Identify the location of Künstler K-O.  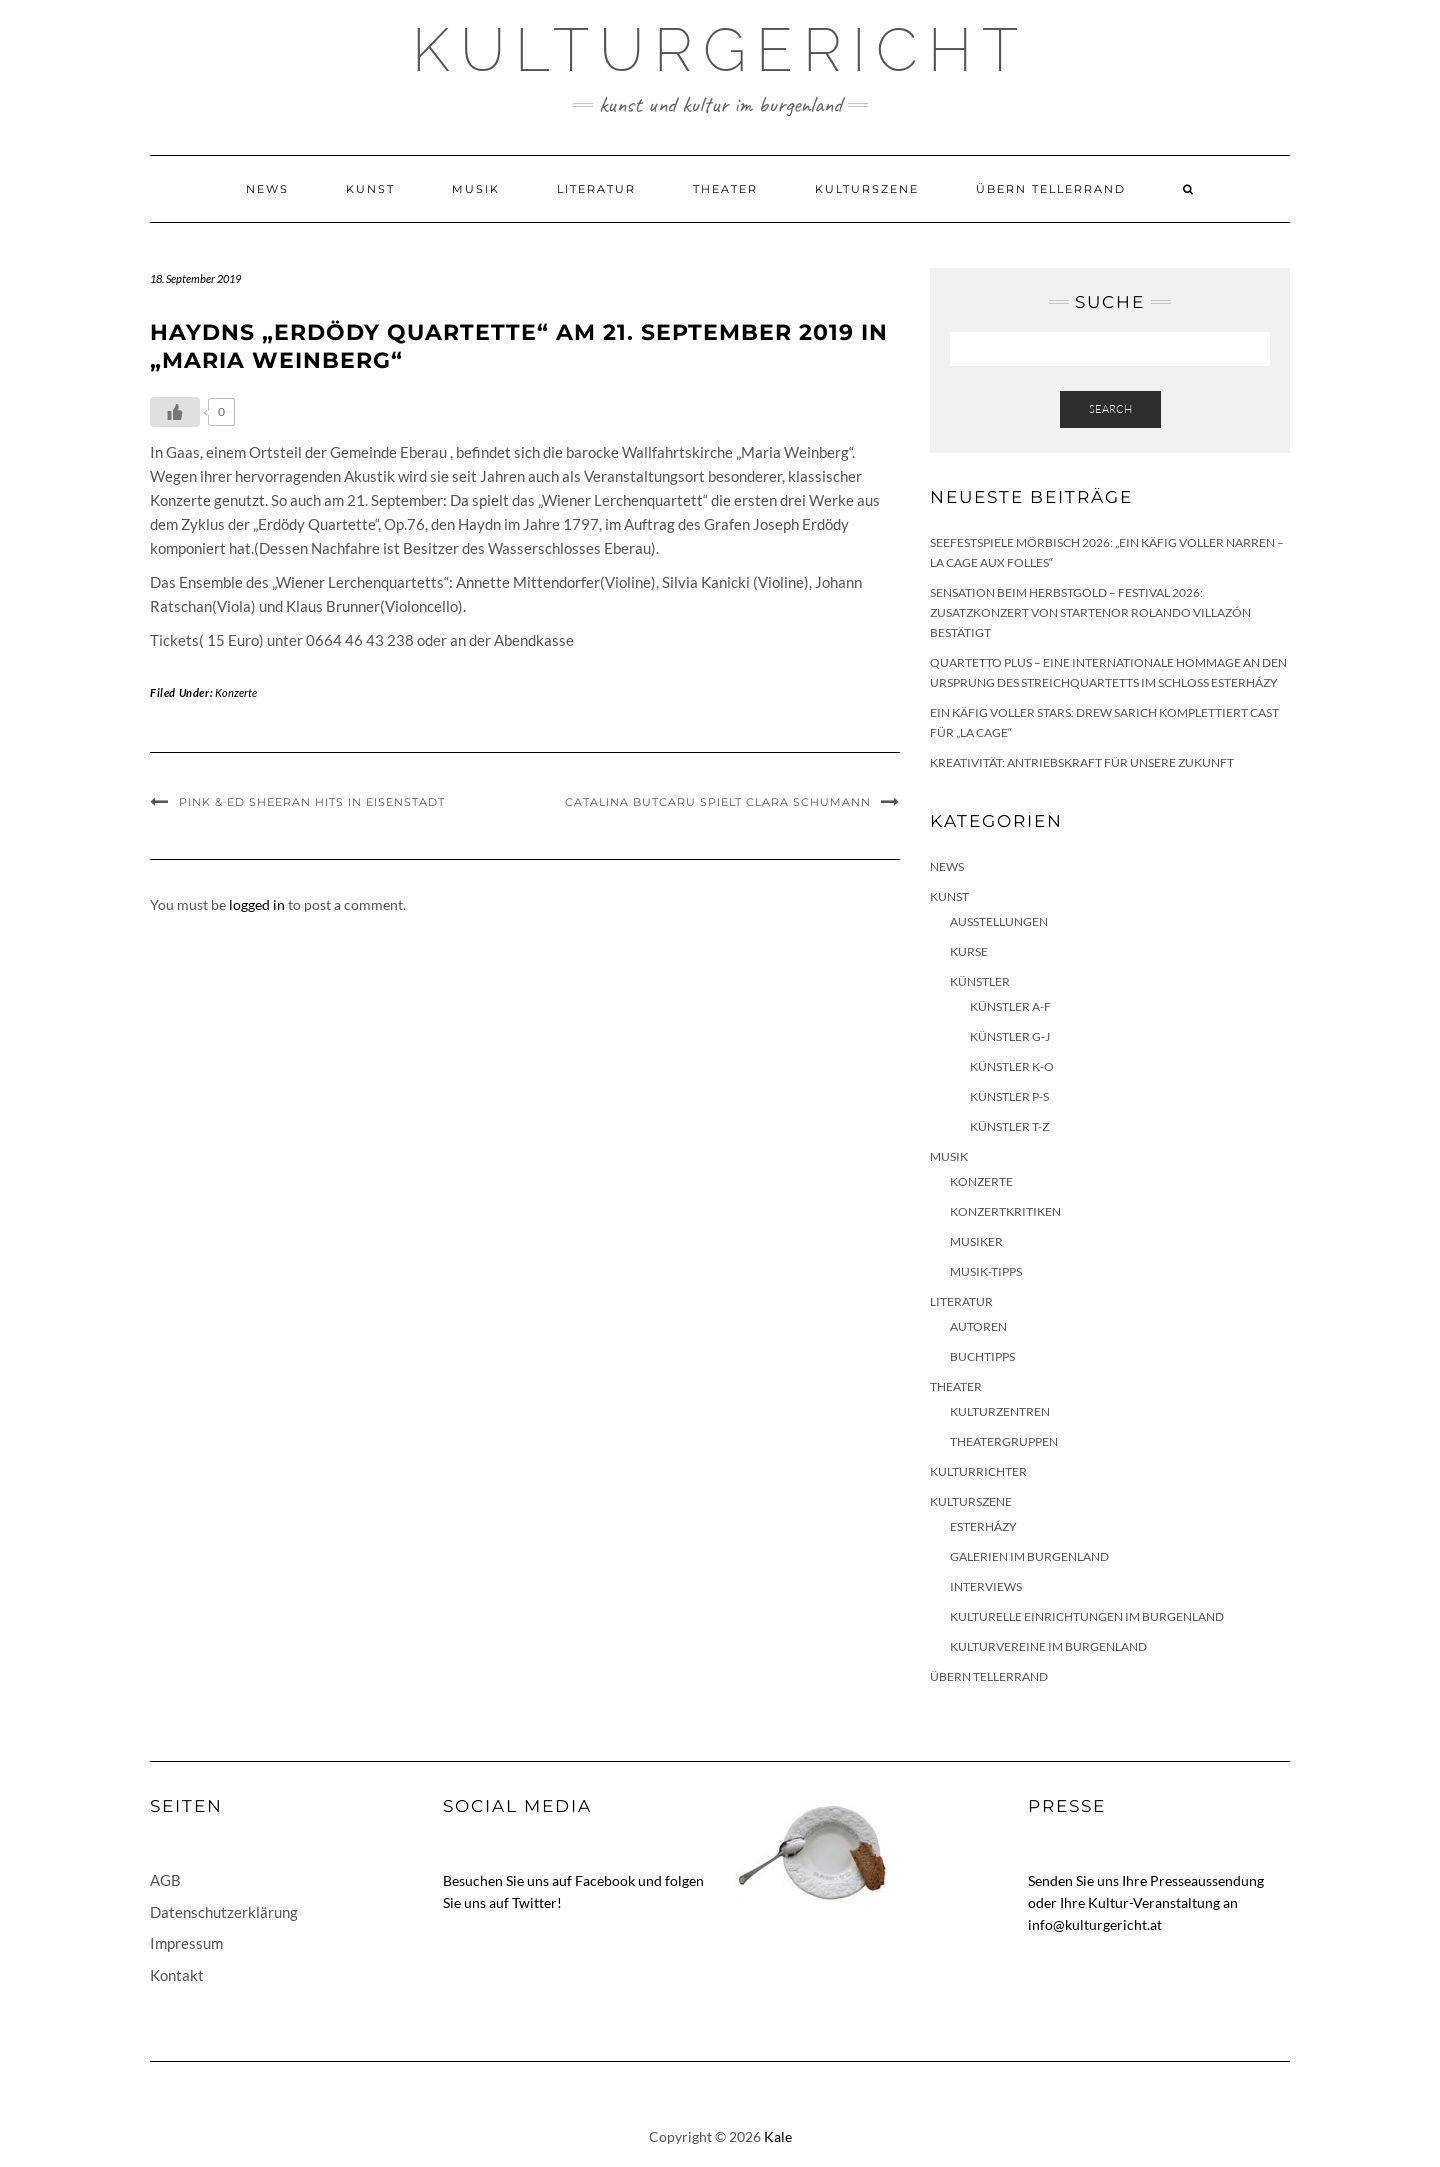
(1012, 1066).